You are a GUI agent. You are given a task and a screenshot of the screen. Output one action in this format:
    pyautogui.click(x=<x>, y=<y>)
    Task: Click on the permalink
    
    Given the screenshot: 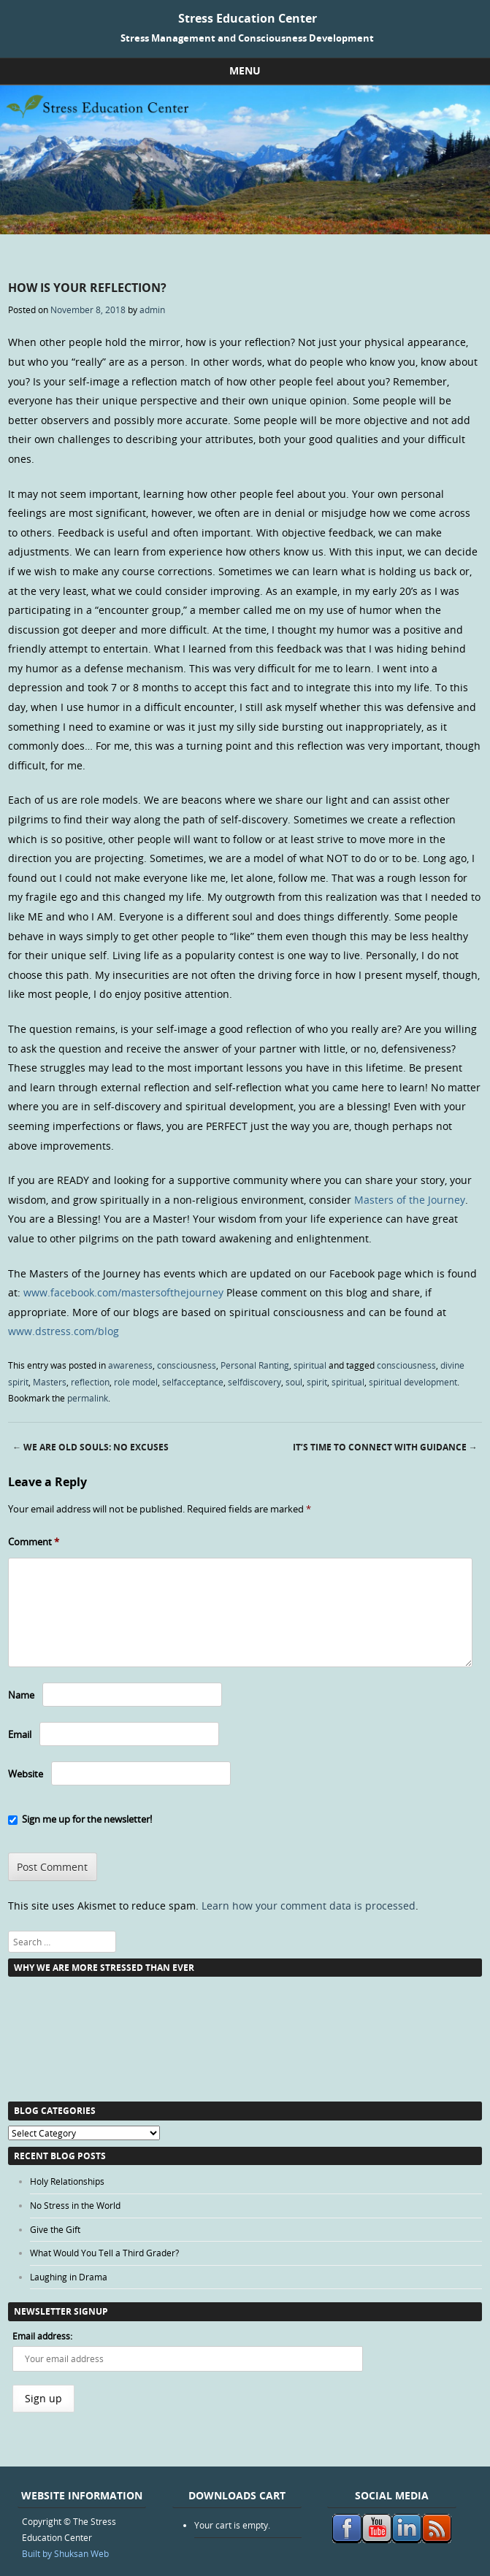 What is the action you would take?
    pyautogui.click(x=87, y=1398)
    